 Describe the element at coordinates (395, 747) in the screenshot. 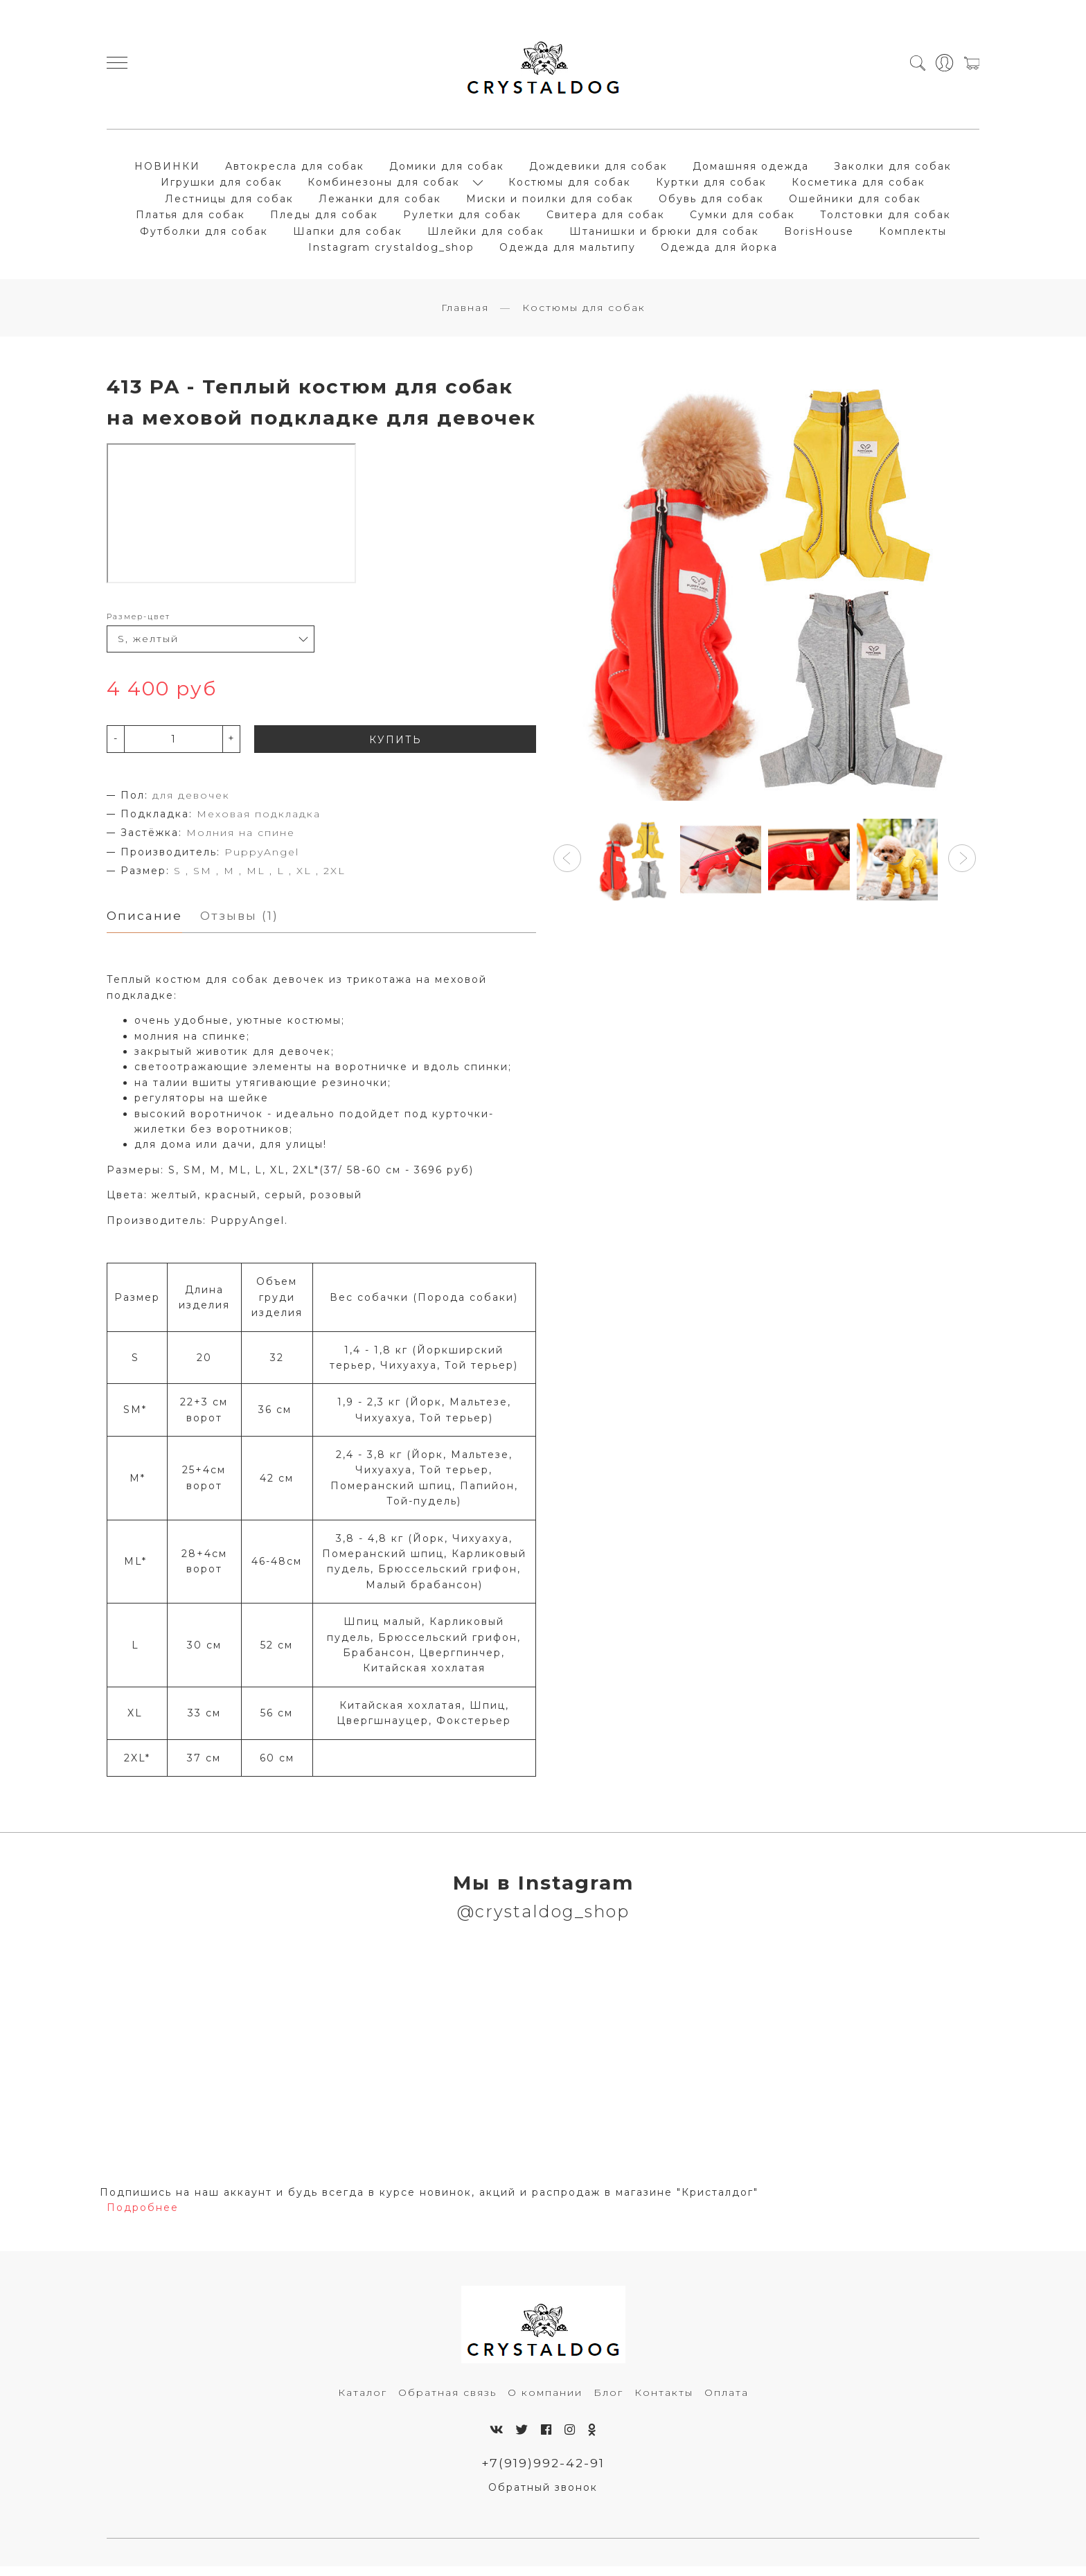

I see `КУПИТЬ` at that location.